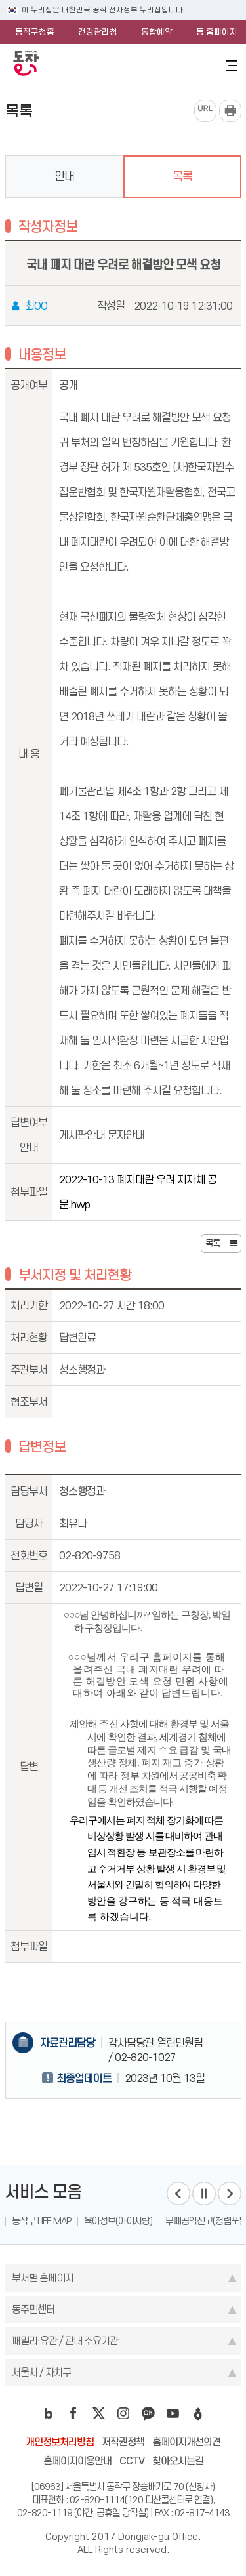 Image resolution: width=246 pixels, height=2576 pixels. Describe the element at coordinates (198, 2413) in the screenshot. I see `daangn` at that location.